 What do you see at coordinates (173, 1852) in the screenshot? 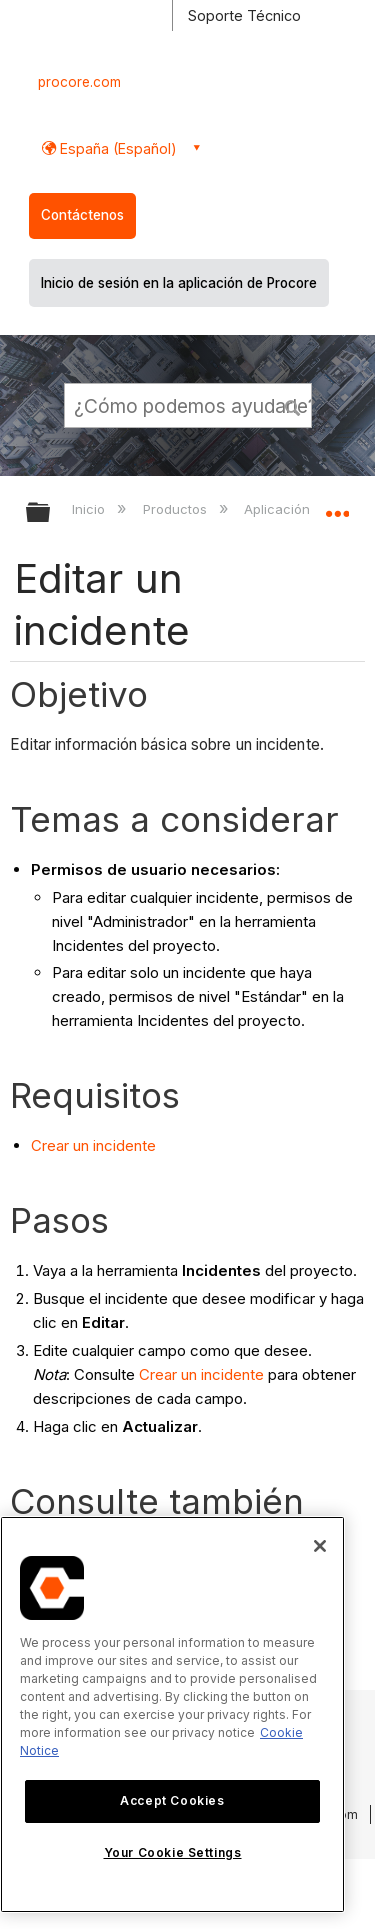
I see `Your Cookie Settings [Your Cookie Settings, Opens the preference center dialog]` at bounding box center [173, 1852].